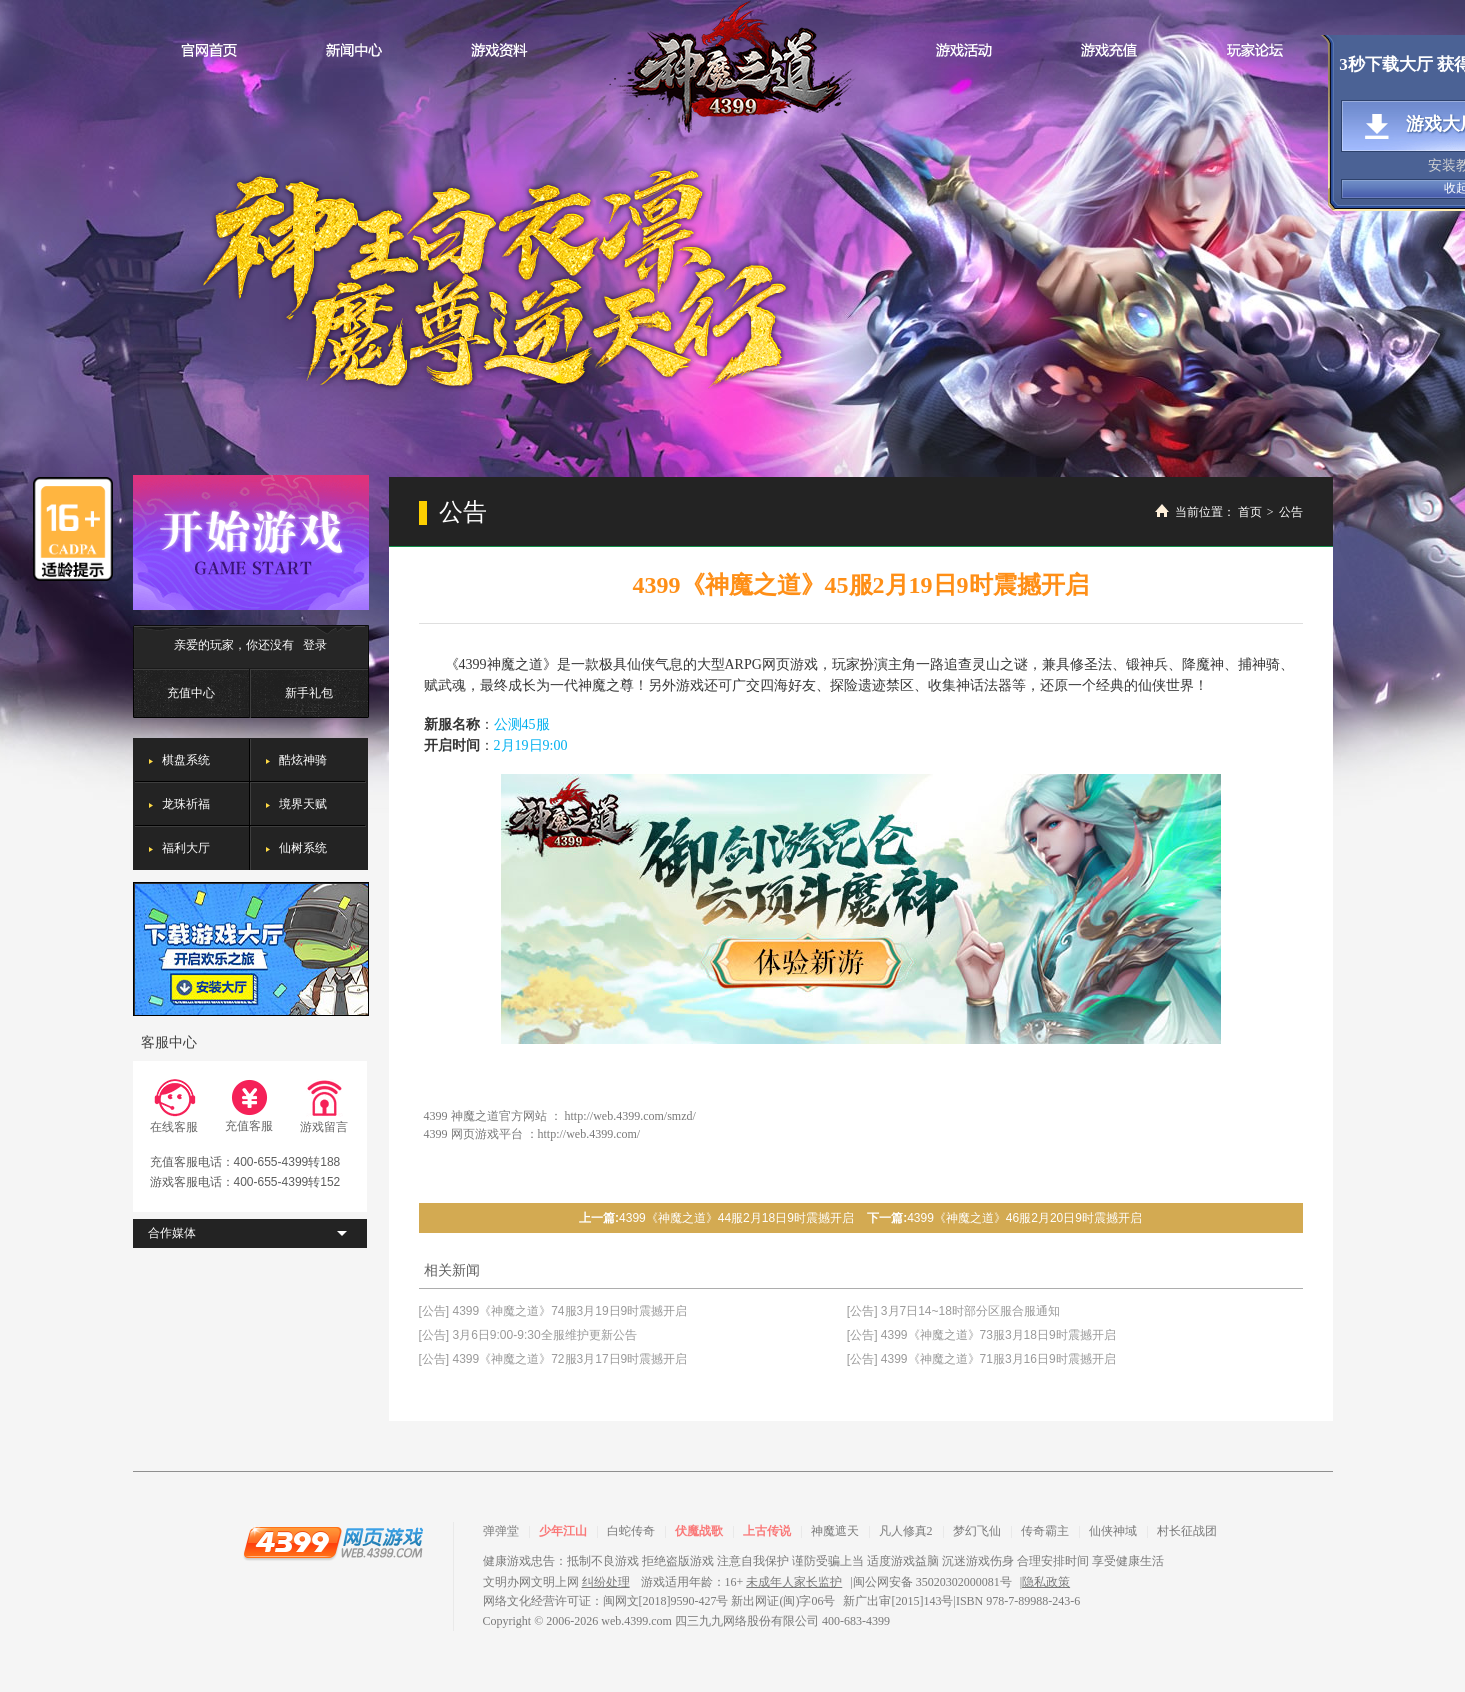 The image size is (1465, 1692). Describe the element at coordinates (309, 693) in the screenshot. I see `新手礼包` at that location.